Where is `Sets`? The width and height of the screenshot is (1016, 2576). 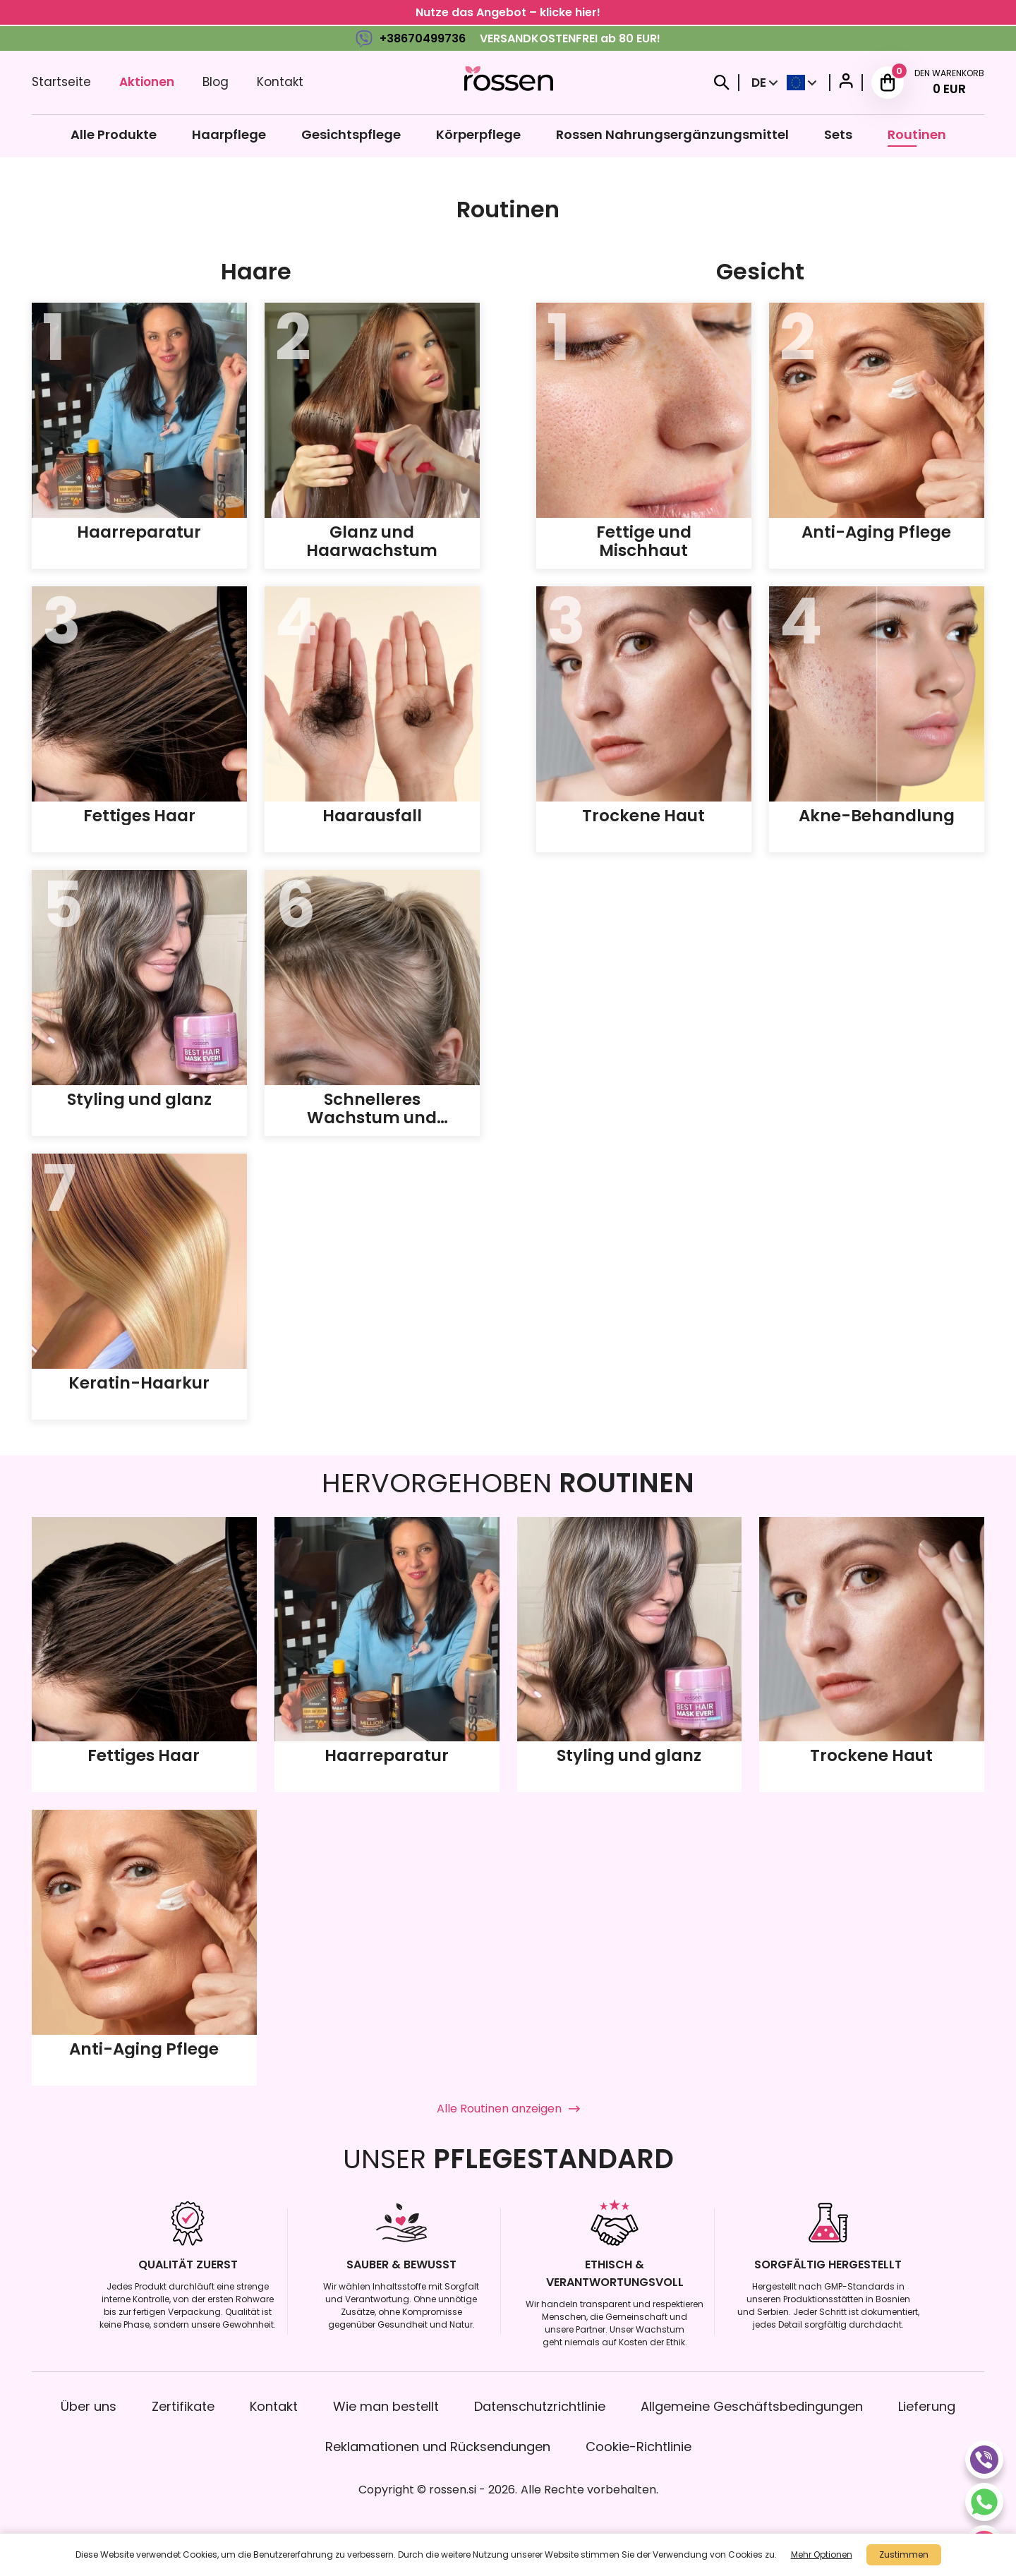 Sets is located at coordinates (838, 134).